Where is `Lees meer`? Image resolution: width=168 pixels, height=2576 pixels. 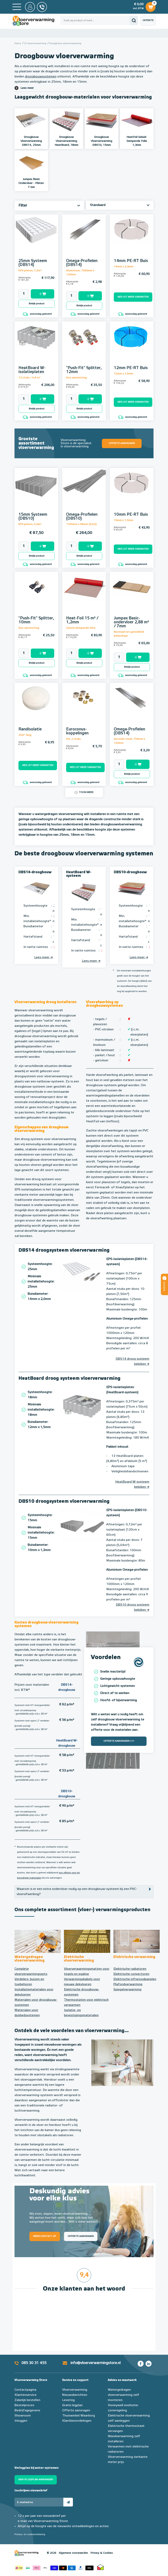 Lees meer is located at coordinates (27, 88).